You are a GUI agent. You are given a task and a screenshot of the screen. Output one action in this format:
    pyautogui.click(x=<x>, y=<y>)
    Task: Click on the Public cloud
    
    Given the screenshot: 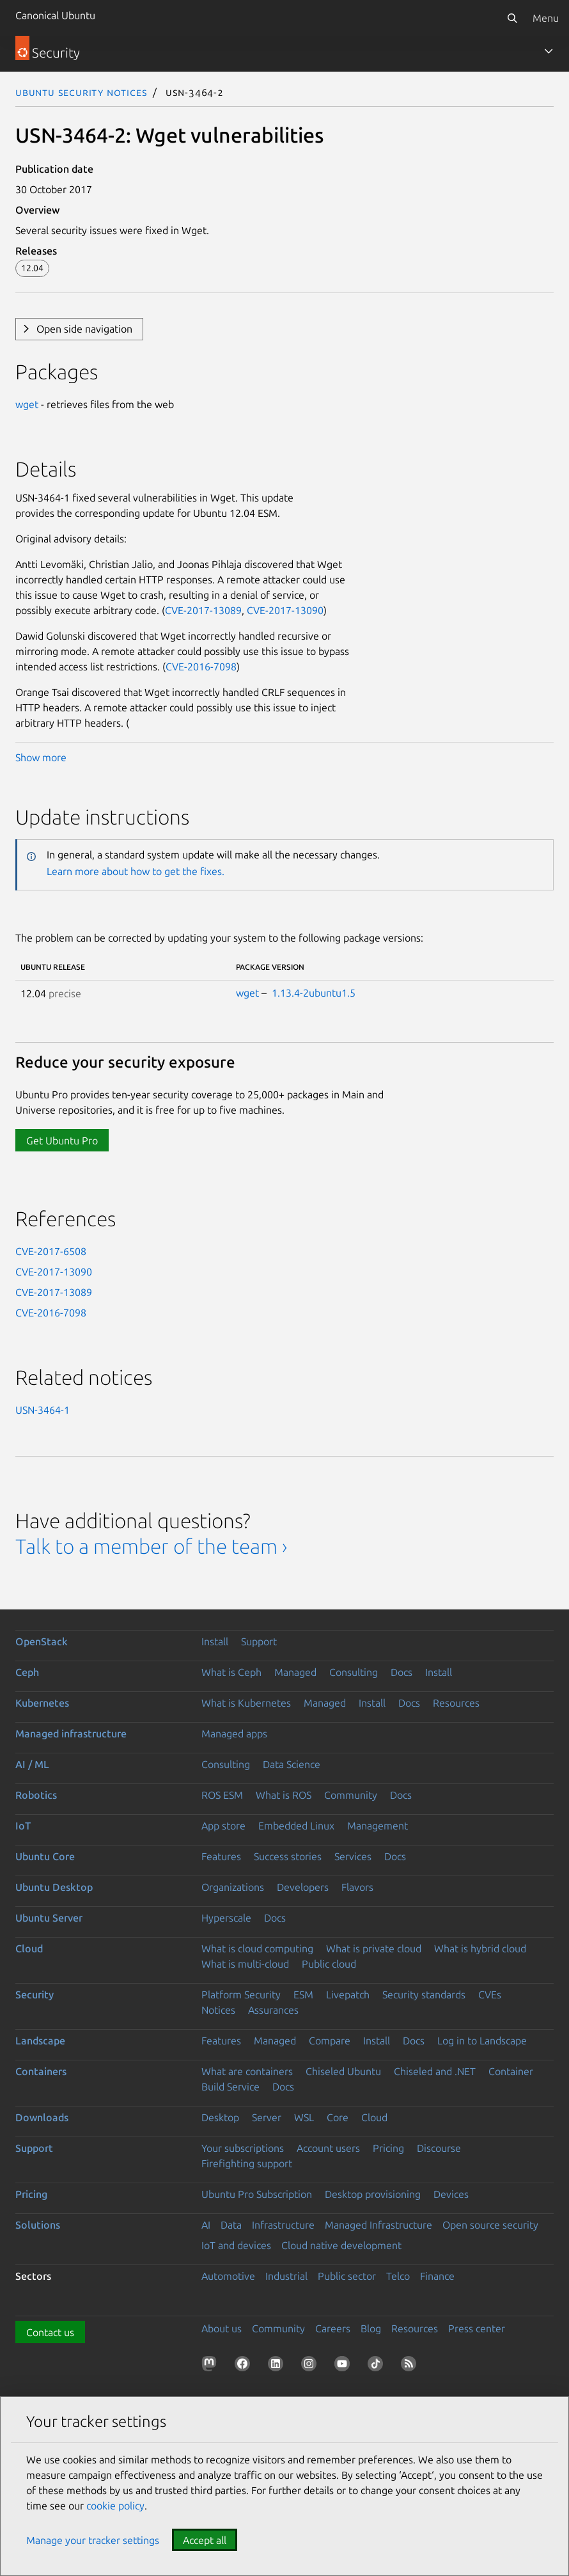 What is the action you would take?
    pyautogui.click(x=329, y=1964)
    